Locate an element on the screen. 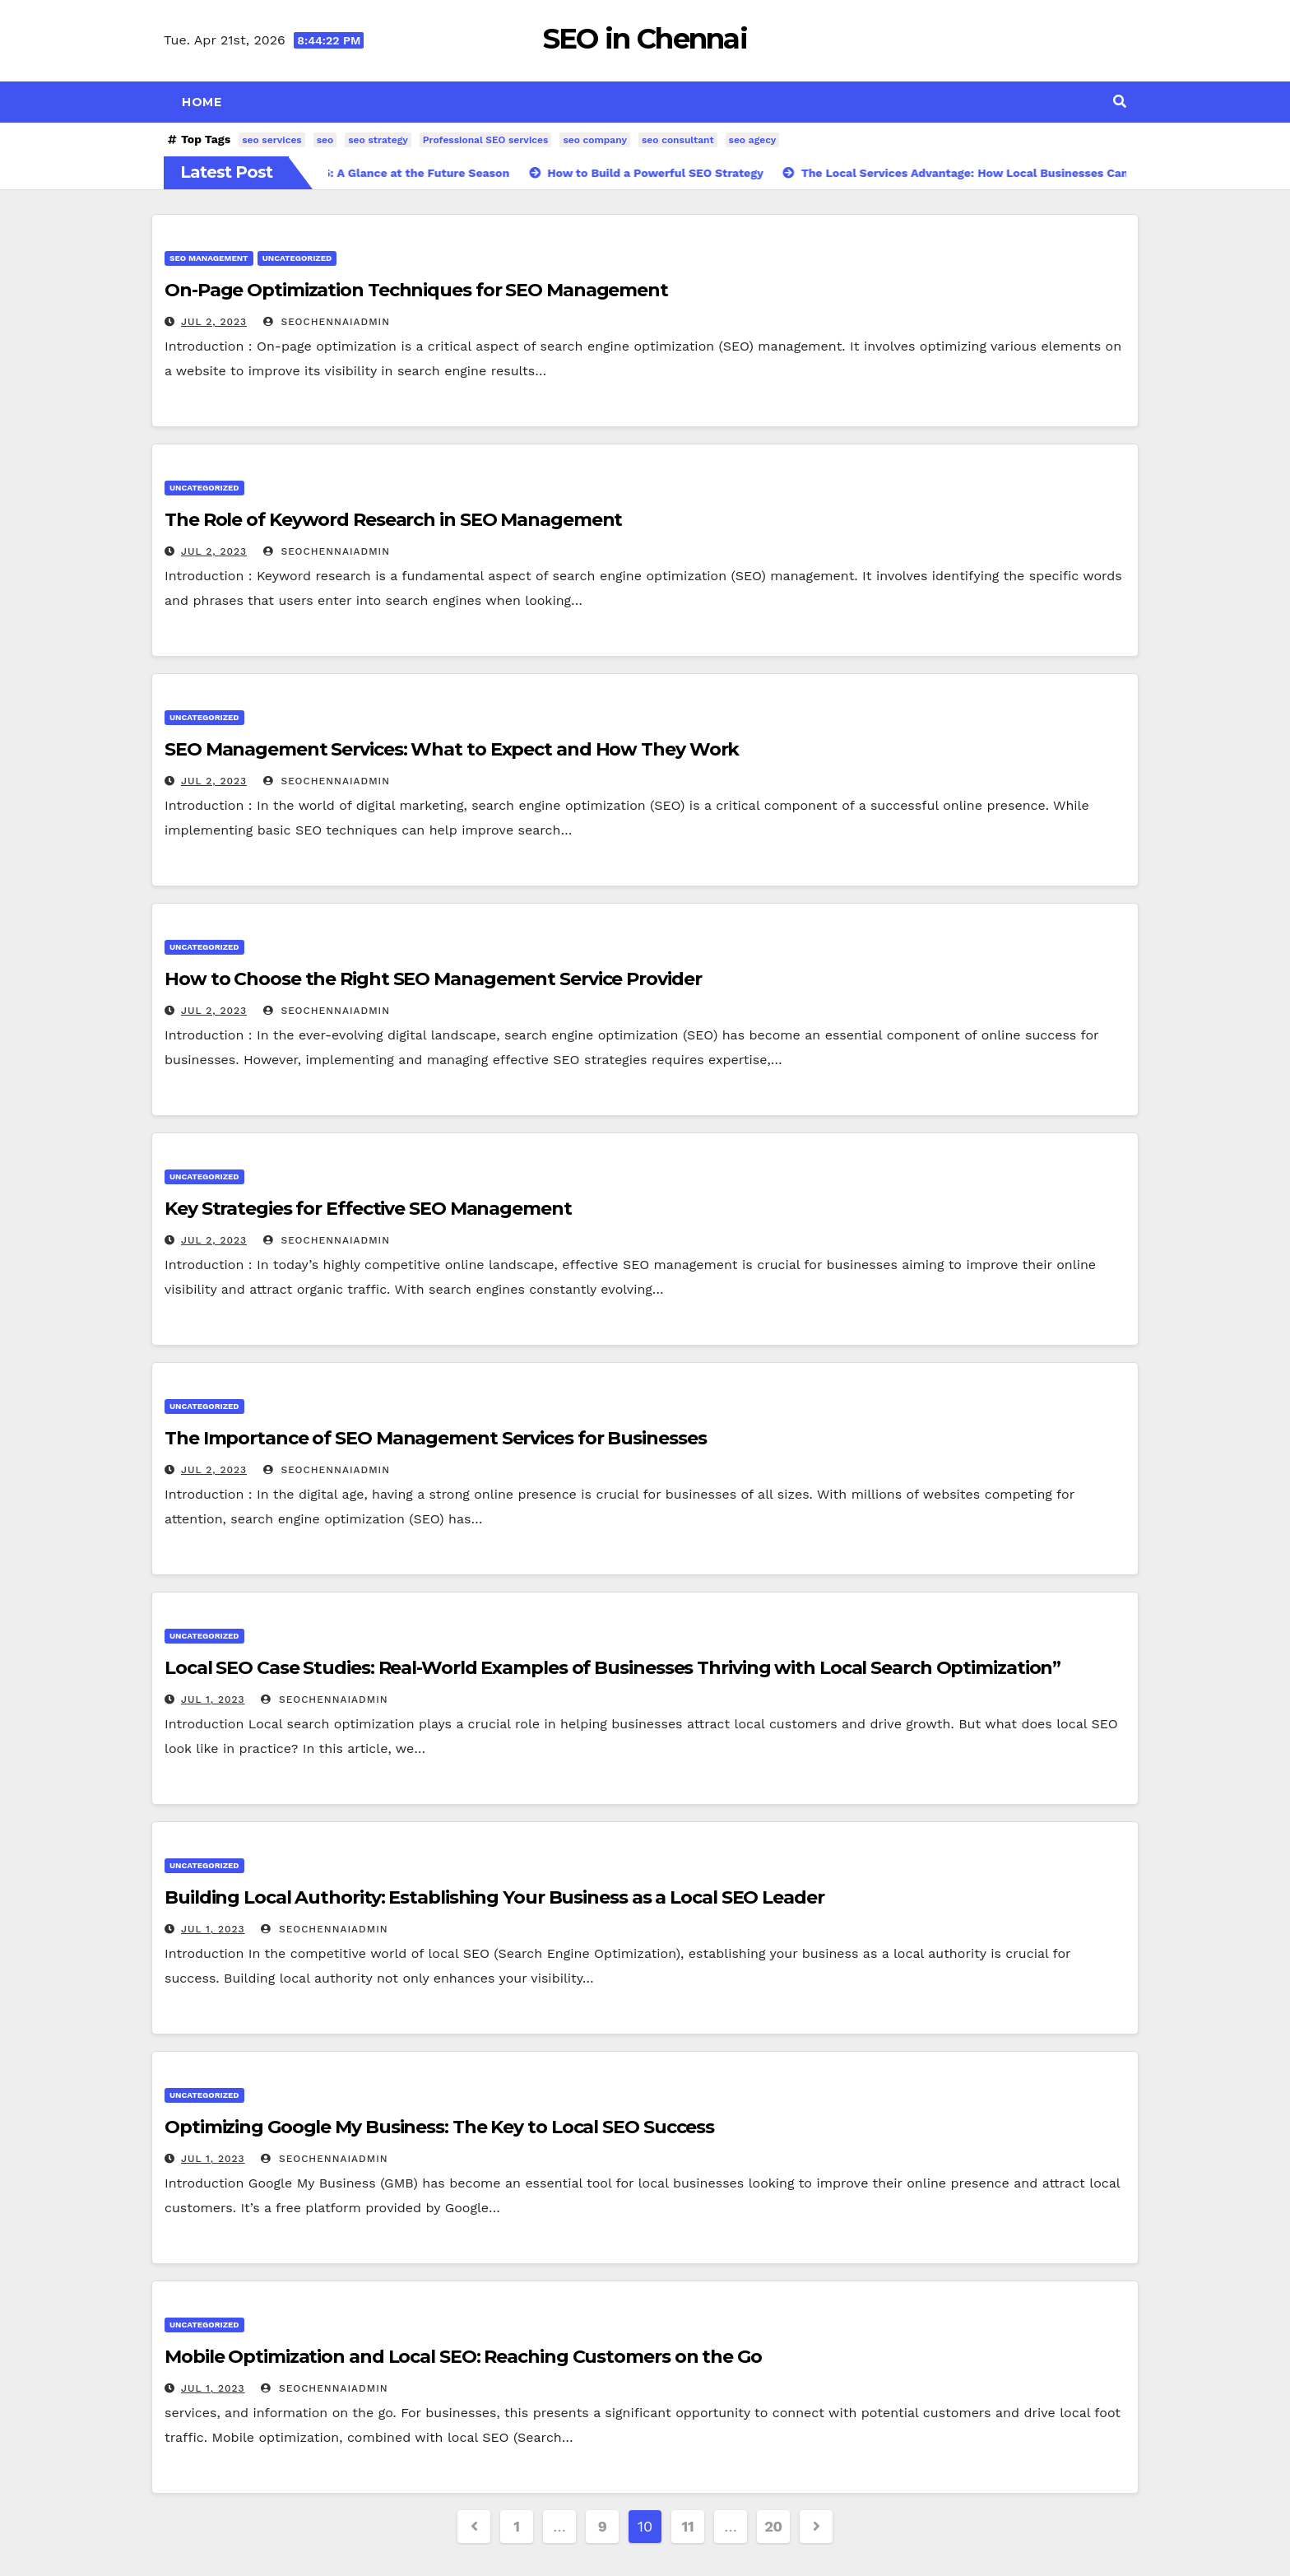 The height and width of the screenshot is (2576, 1290). The Role of Keyword Research in SEO Management is located at coordinates (393, 520).